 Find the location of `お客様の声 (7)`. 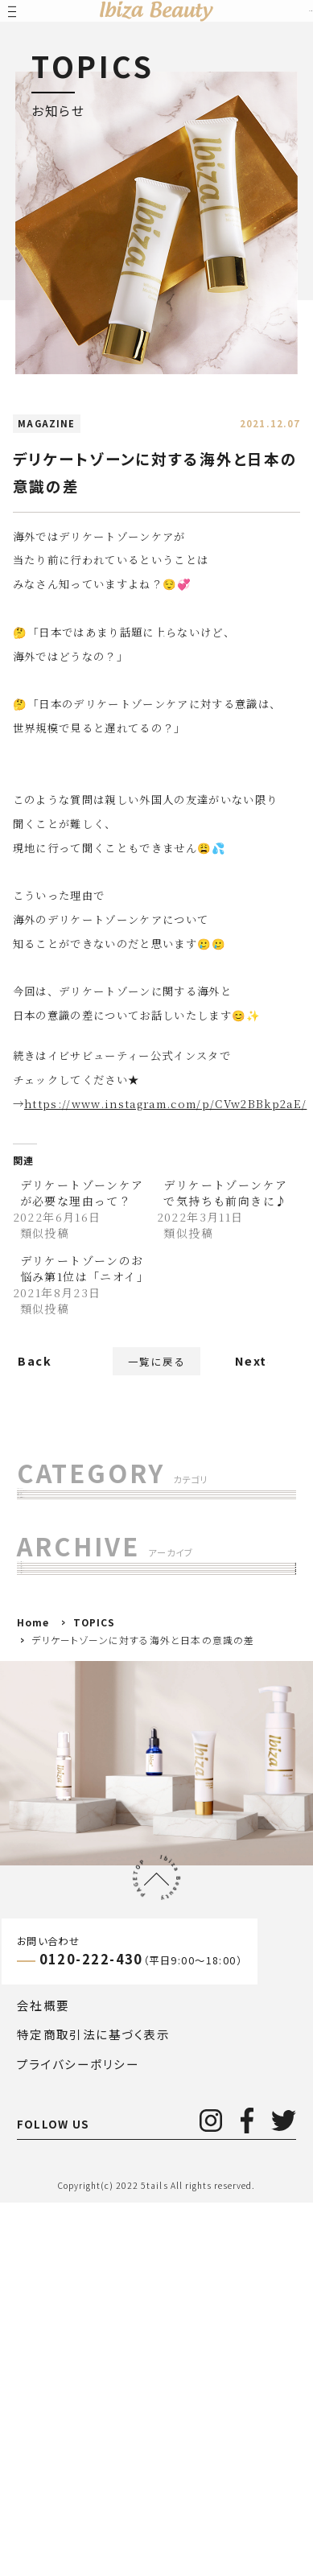

お客様の声 (7) is located at coordinates (71, 1590).